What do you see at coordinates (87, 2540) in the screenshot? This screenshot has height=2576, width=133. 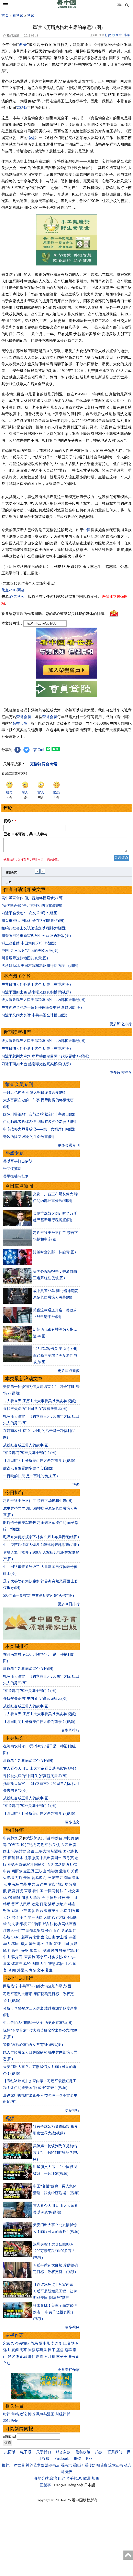 I see `欧洲` at bounding box center [87, 2540].